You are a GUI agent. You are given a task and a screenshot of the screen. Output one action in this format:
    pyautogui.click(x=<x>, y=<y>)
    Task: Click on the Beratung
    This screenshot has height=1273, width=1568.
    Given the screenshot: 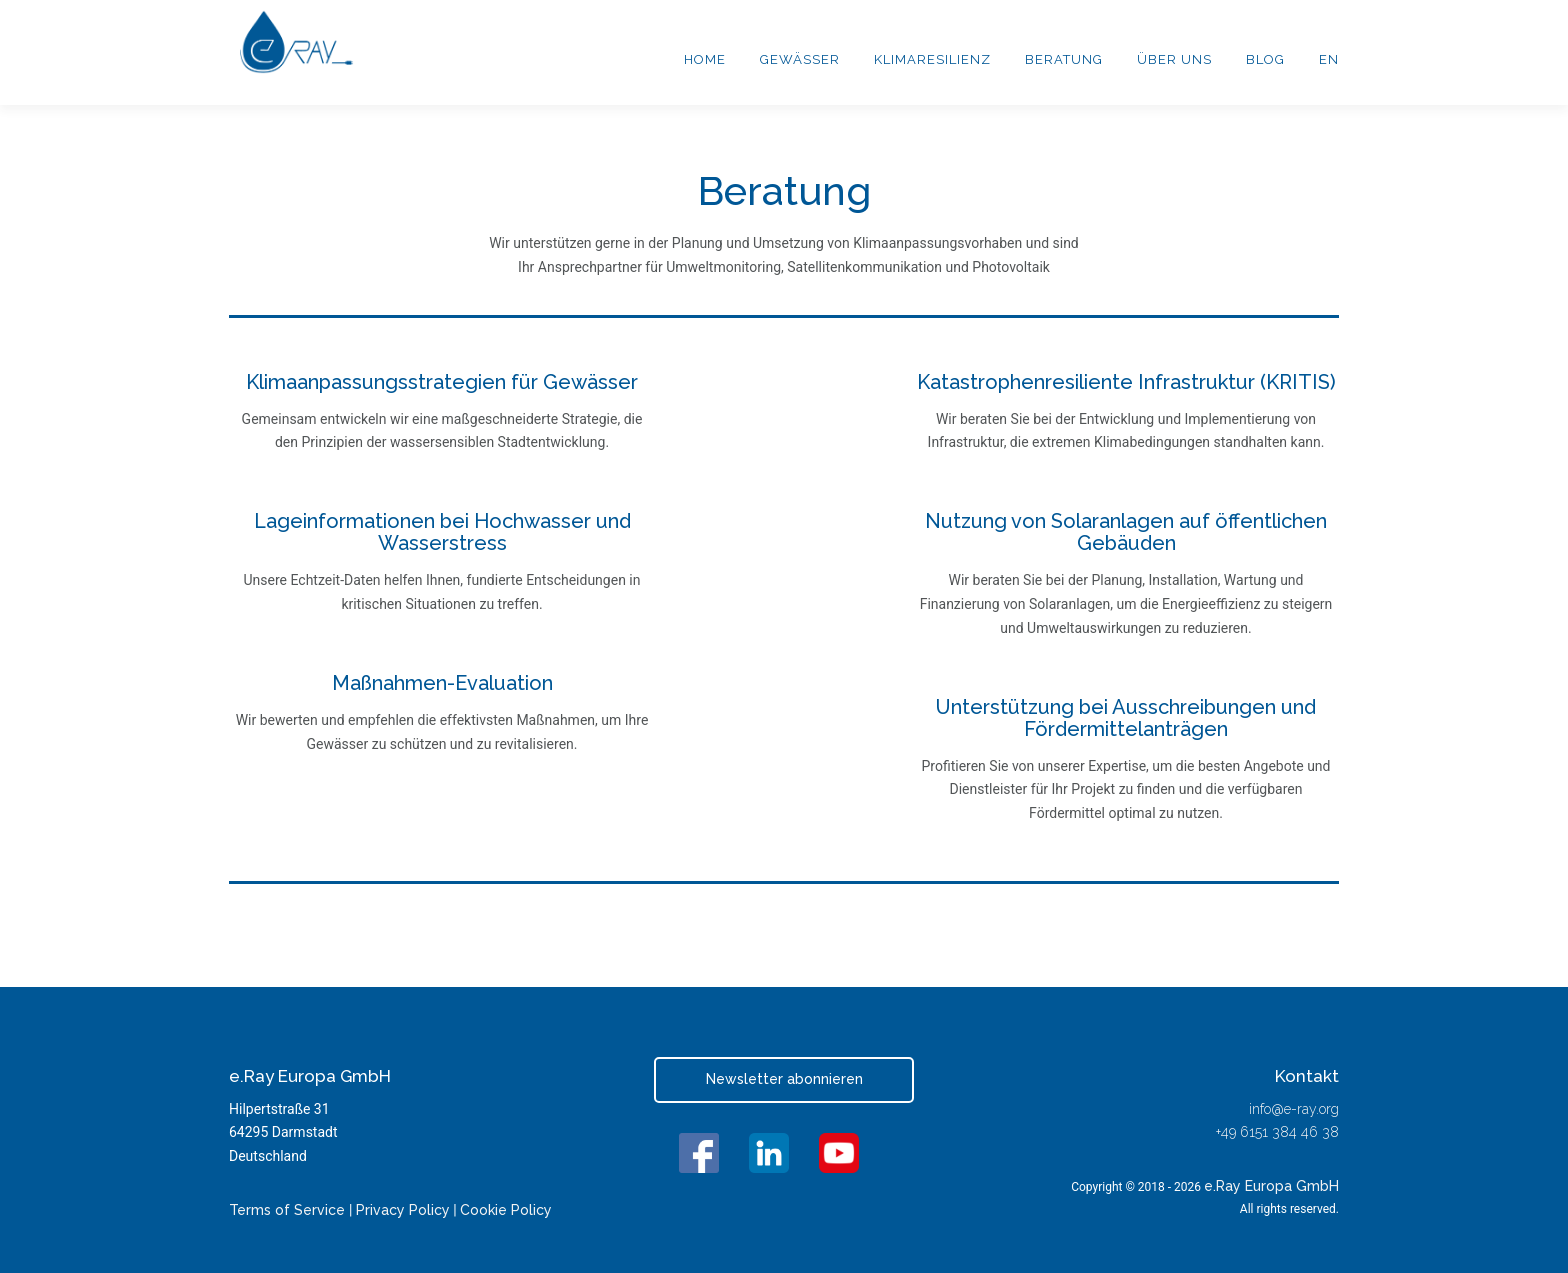 What is the action you would take?
    pyautogui.click(x=1064, y=59)
    